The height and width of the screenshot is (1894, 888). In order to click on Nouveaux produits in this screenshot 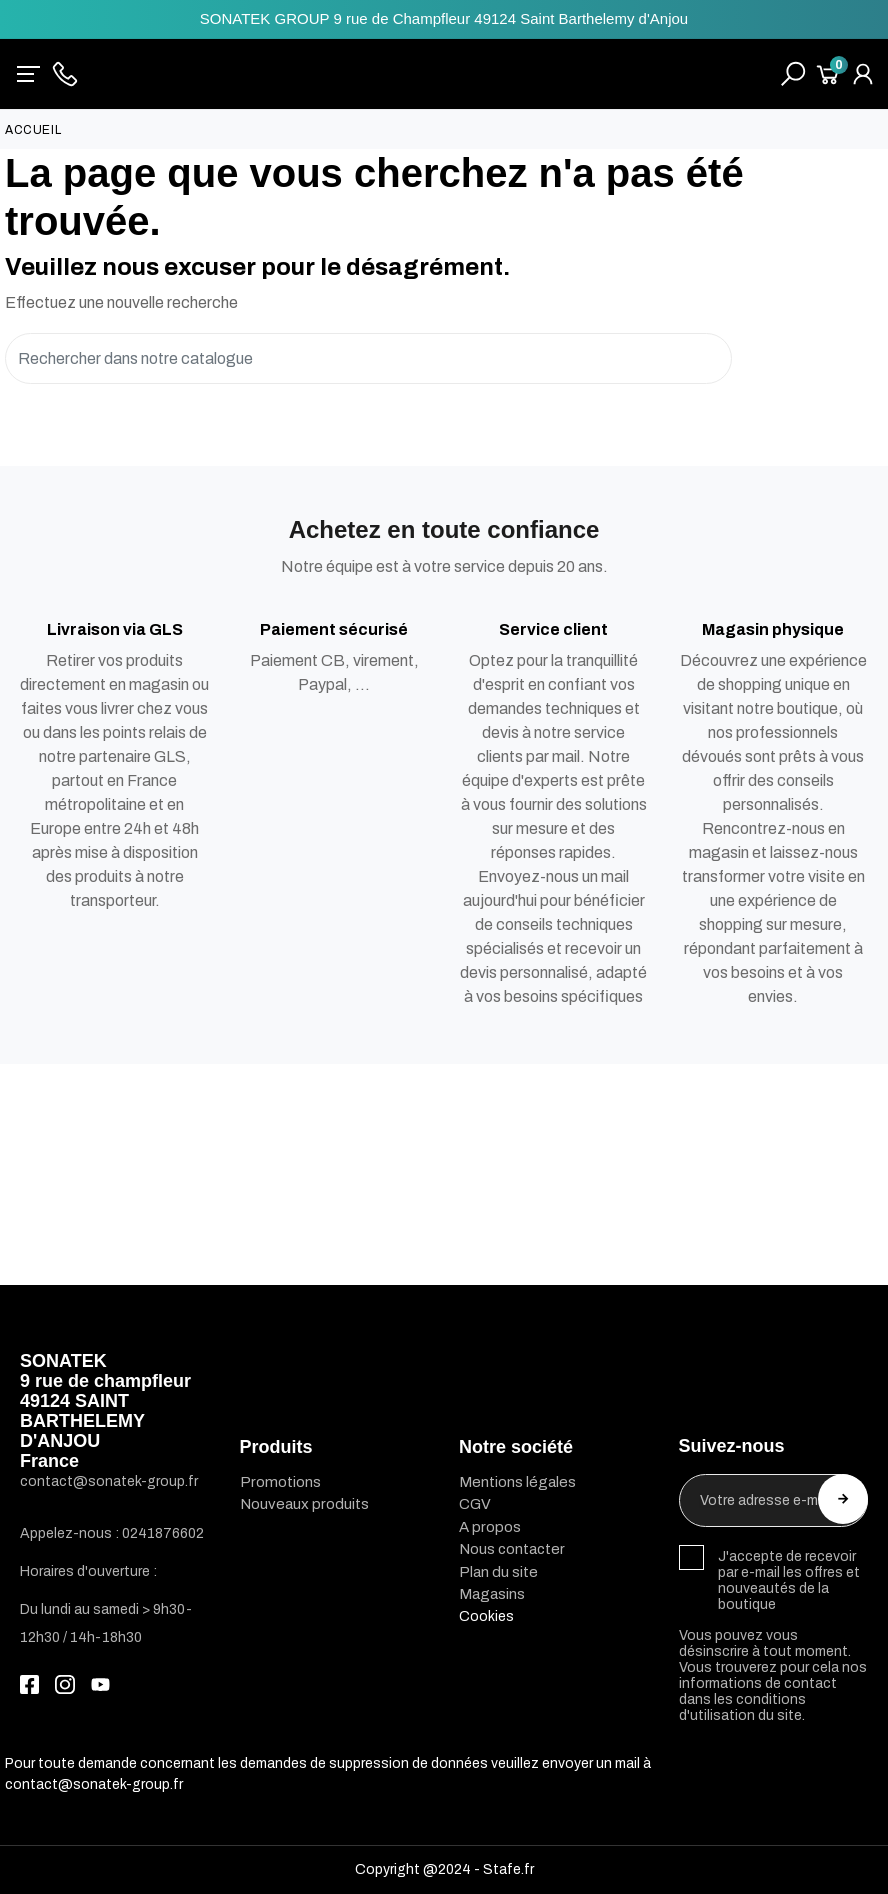, I will do `click(304, 1504)`.